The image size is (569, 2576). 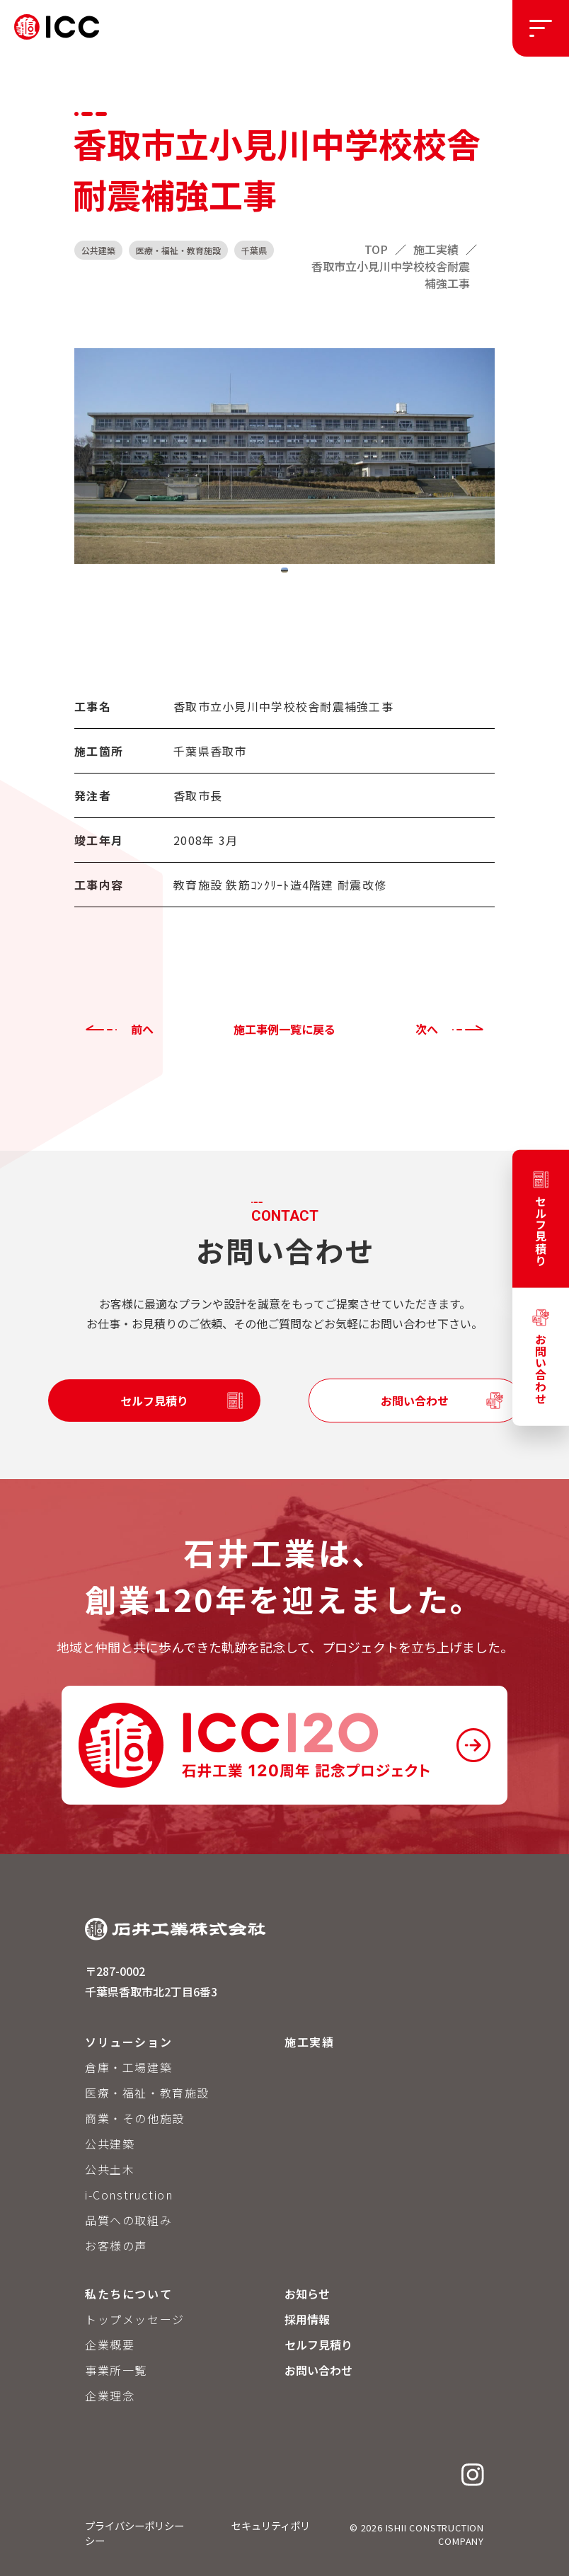 I want to click on i-Construction, so click(x=129, y=2194).